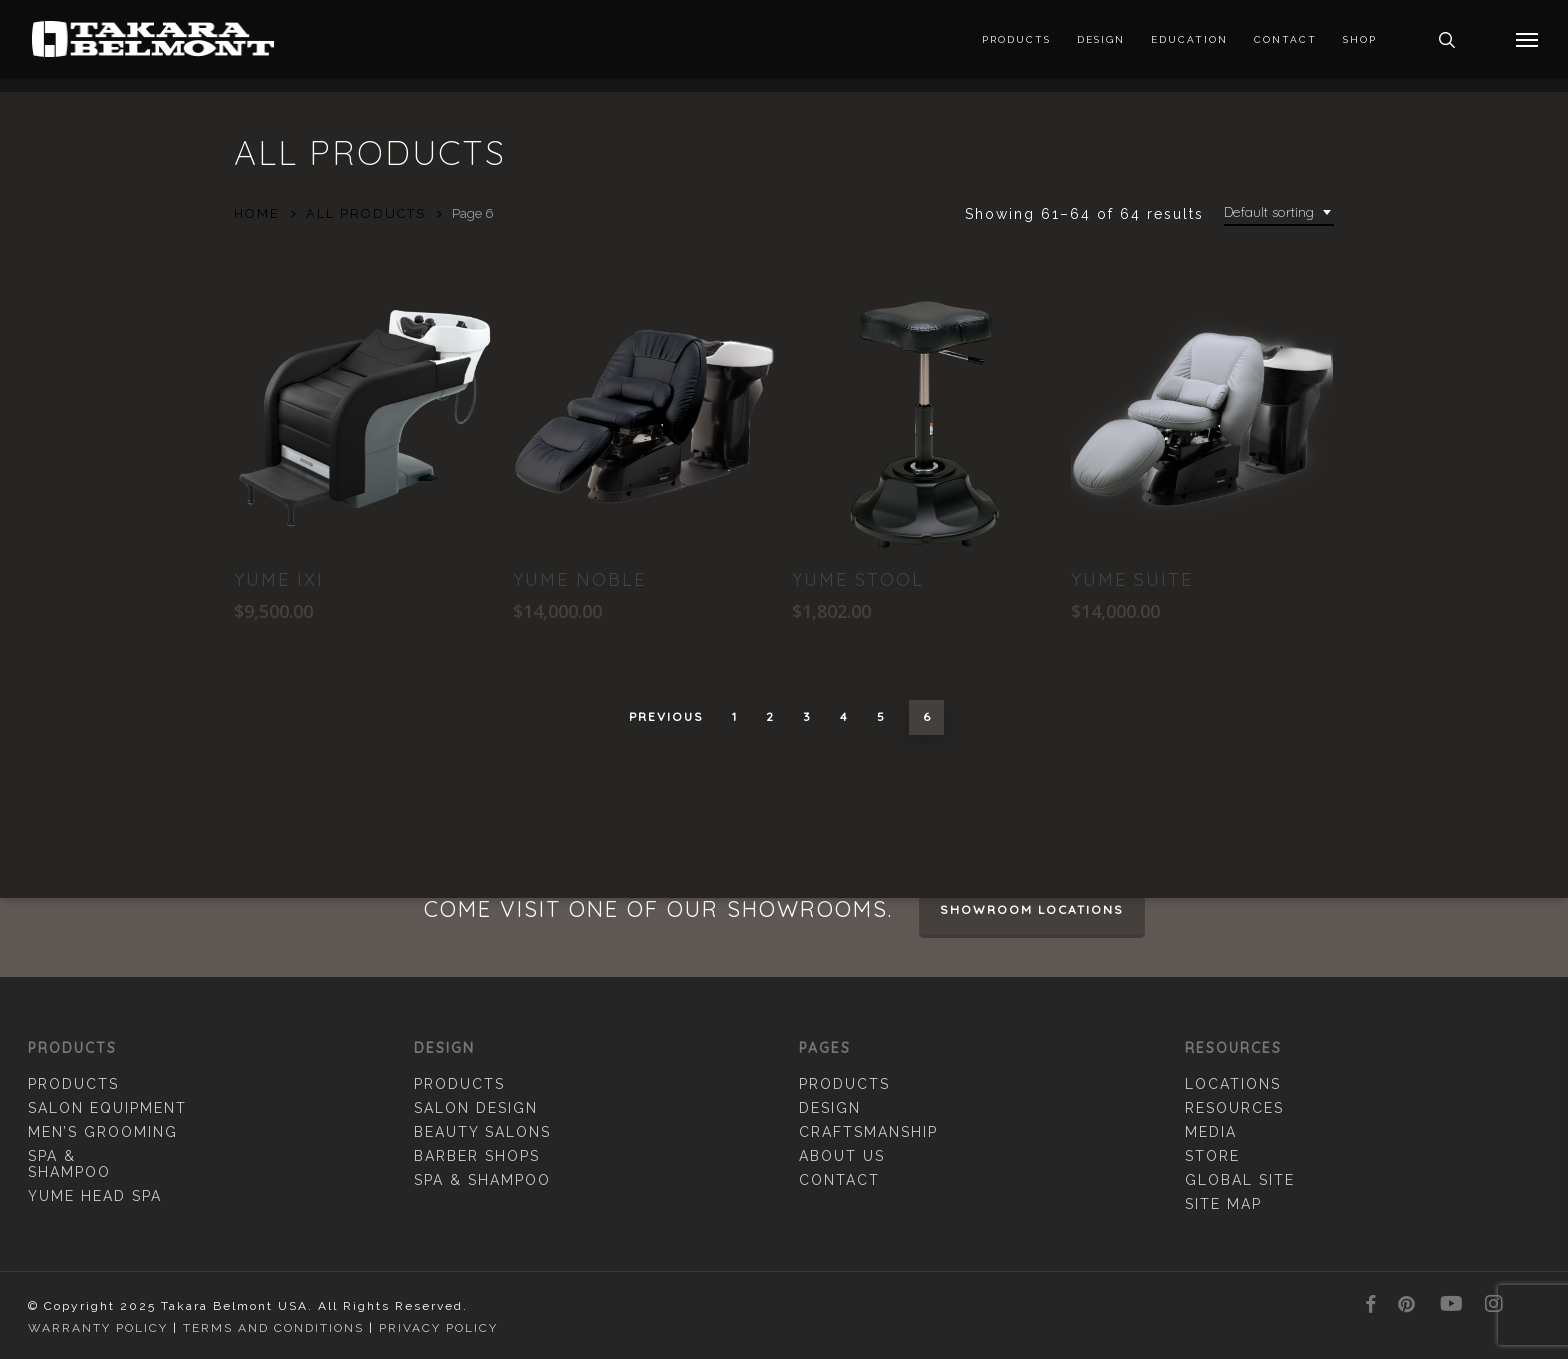  What do you see at coordinates (69, 1164) in the screenshot?
I see `Spa & Shampoo` at bounding box center [69, 1164].